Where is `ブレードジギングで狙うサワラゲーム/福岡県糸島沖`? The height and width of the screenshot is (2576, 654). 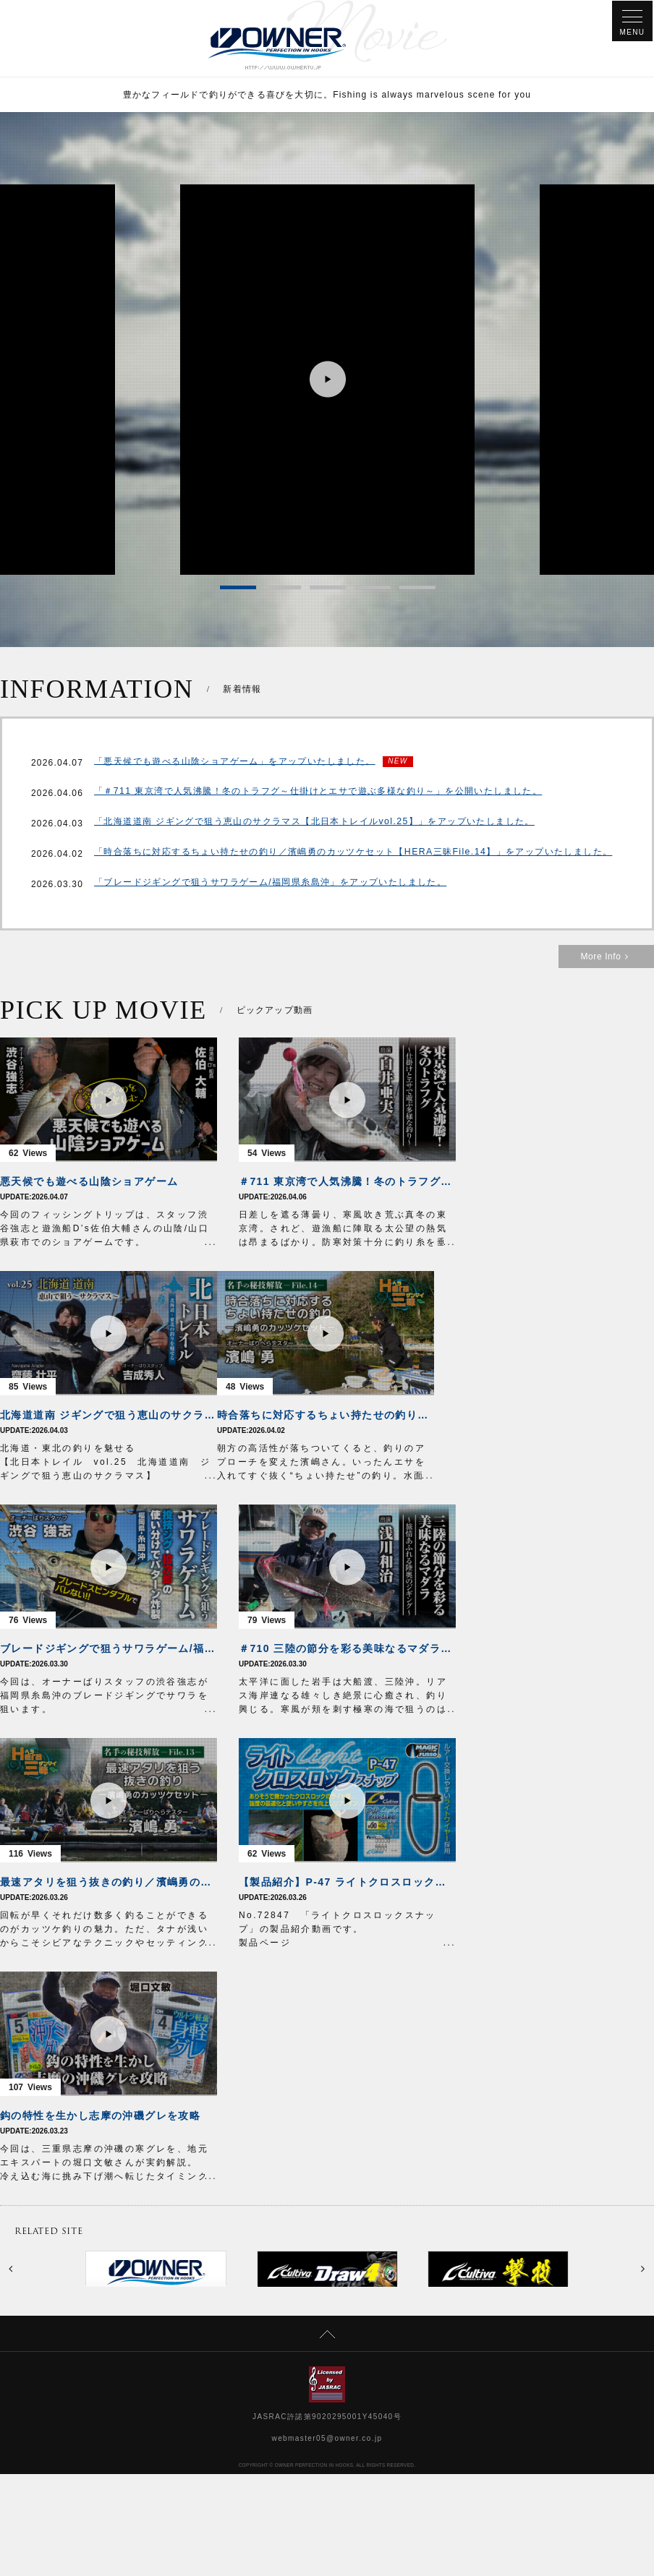 ブレードジギングで狙うサワラゲーム/福岡県糸島沖 is located at coordinates (108, 1651).